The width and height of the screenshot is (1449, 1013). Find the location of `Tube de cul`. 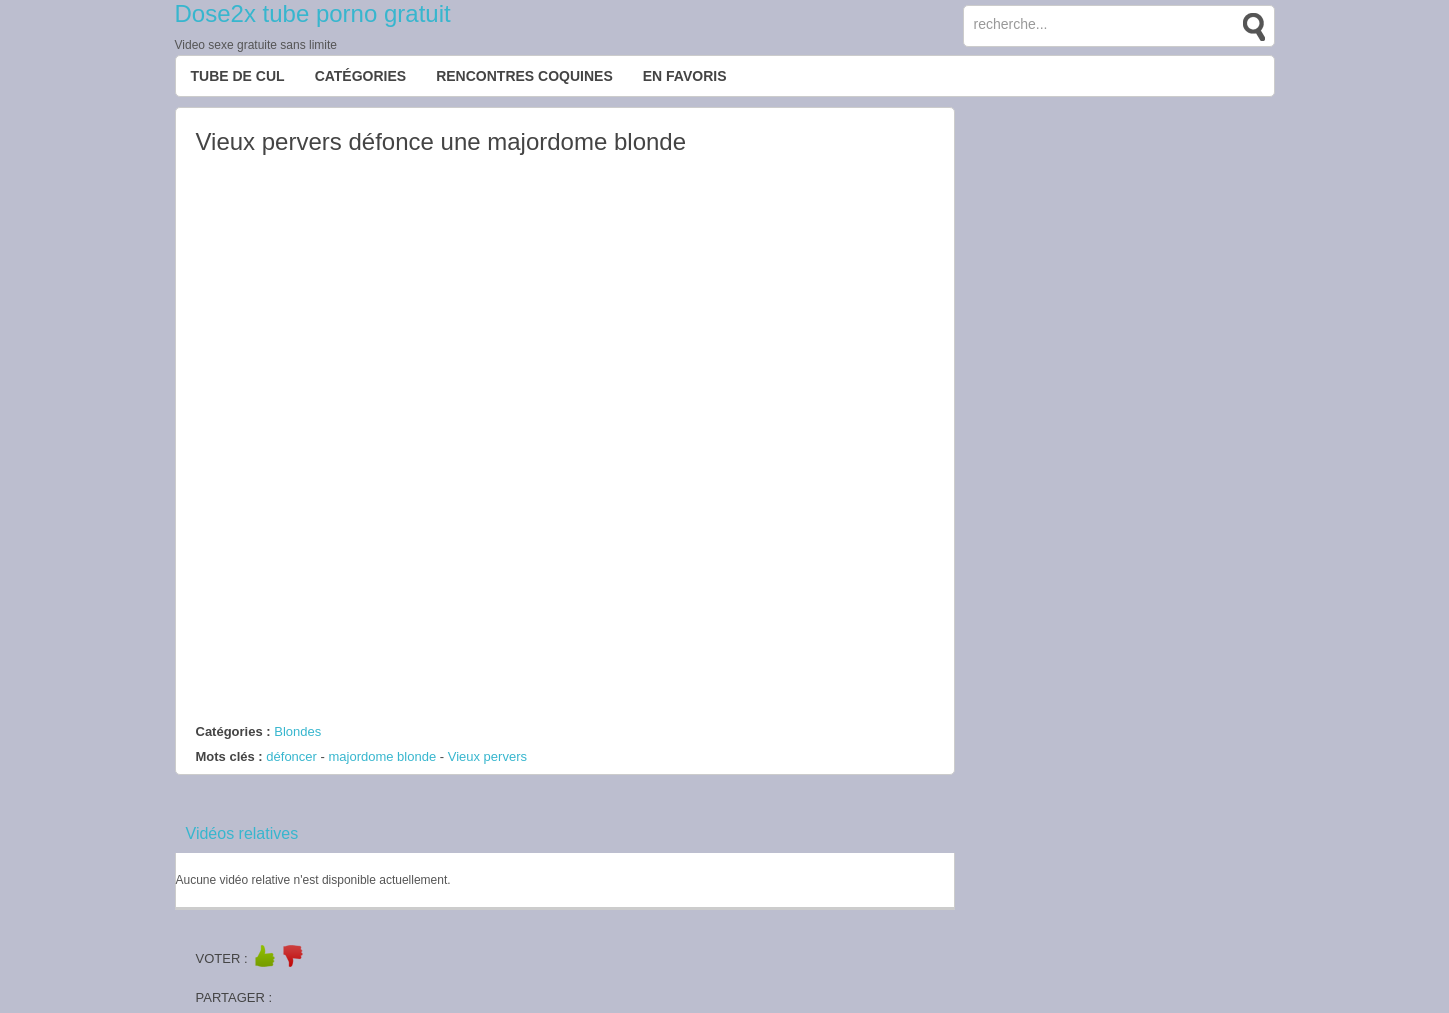

Tube de cul is located at coordinates (238, 76).